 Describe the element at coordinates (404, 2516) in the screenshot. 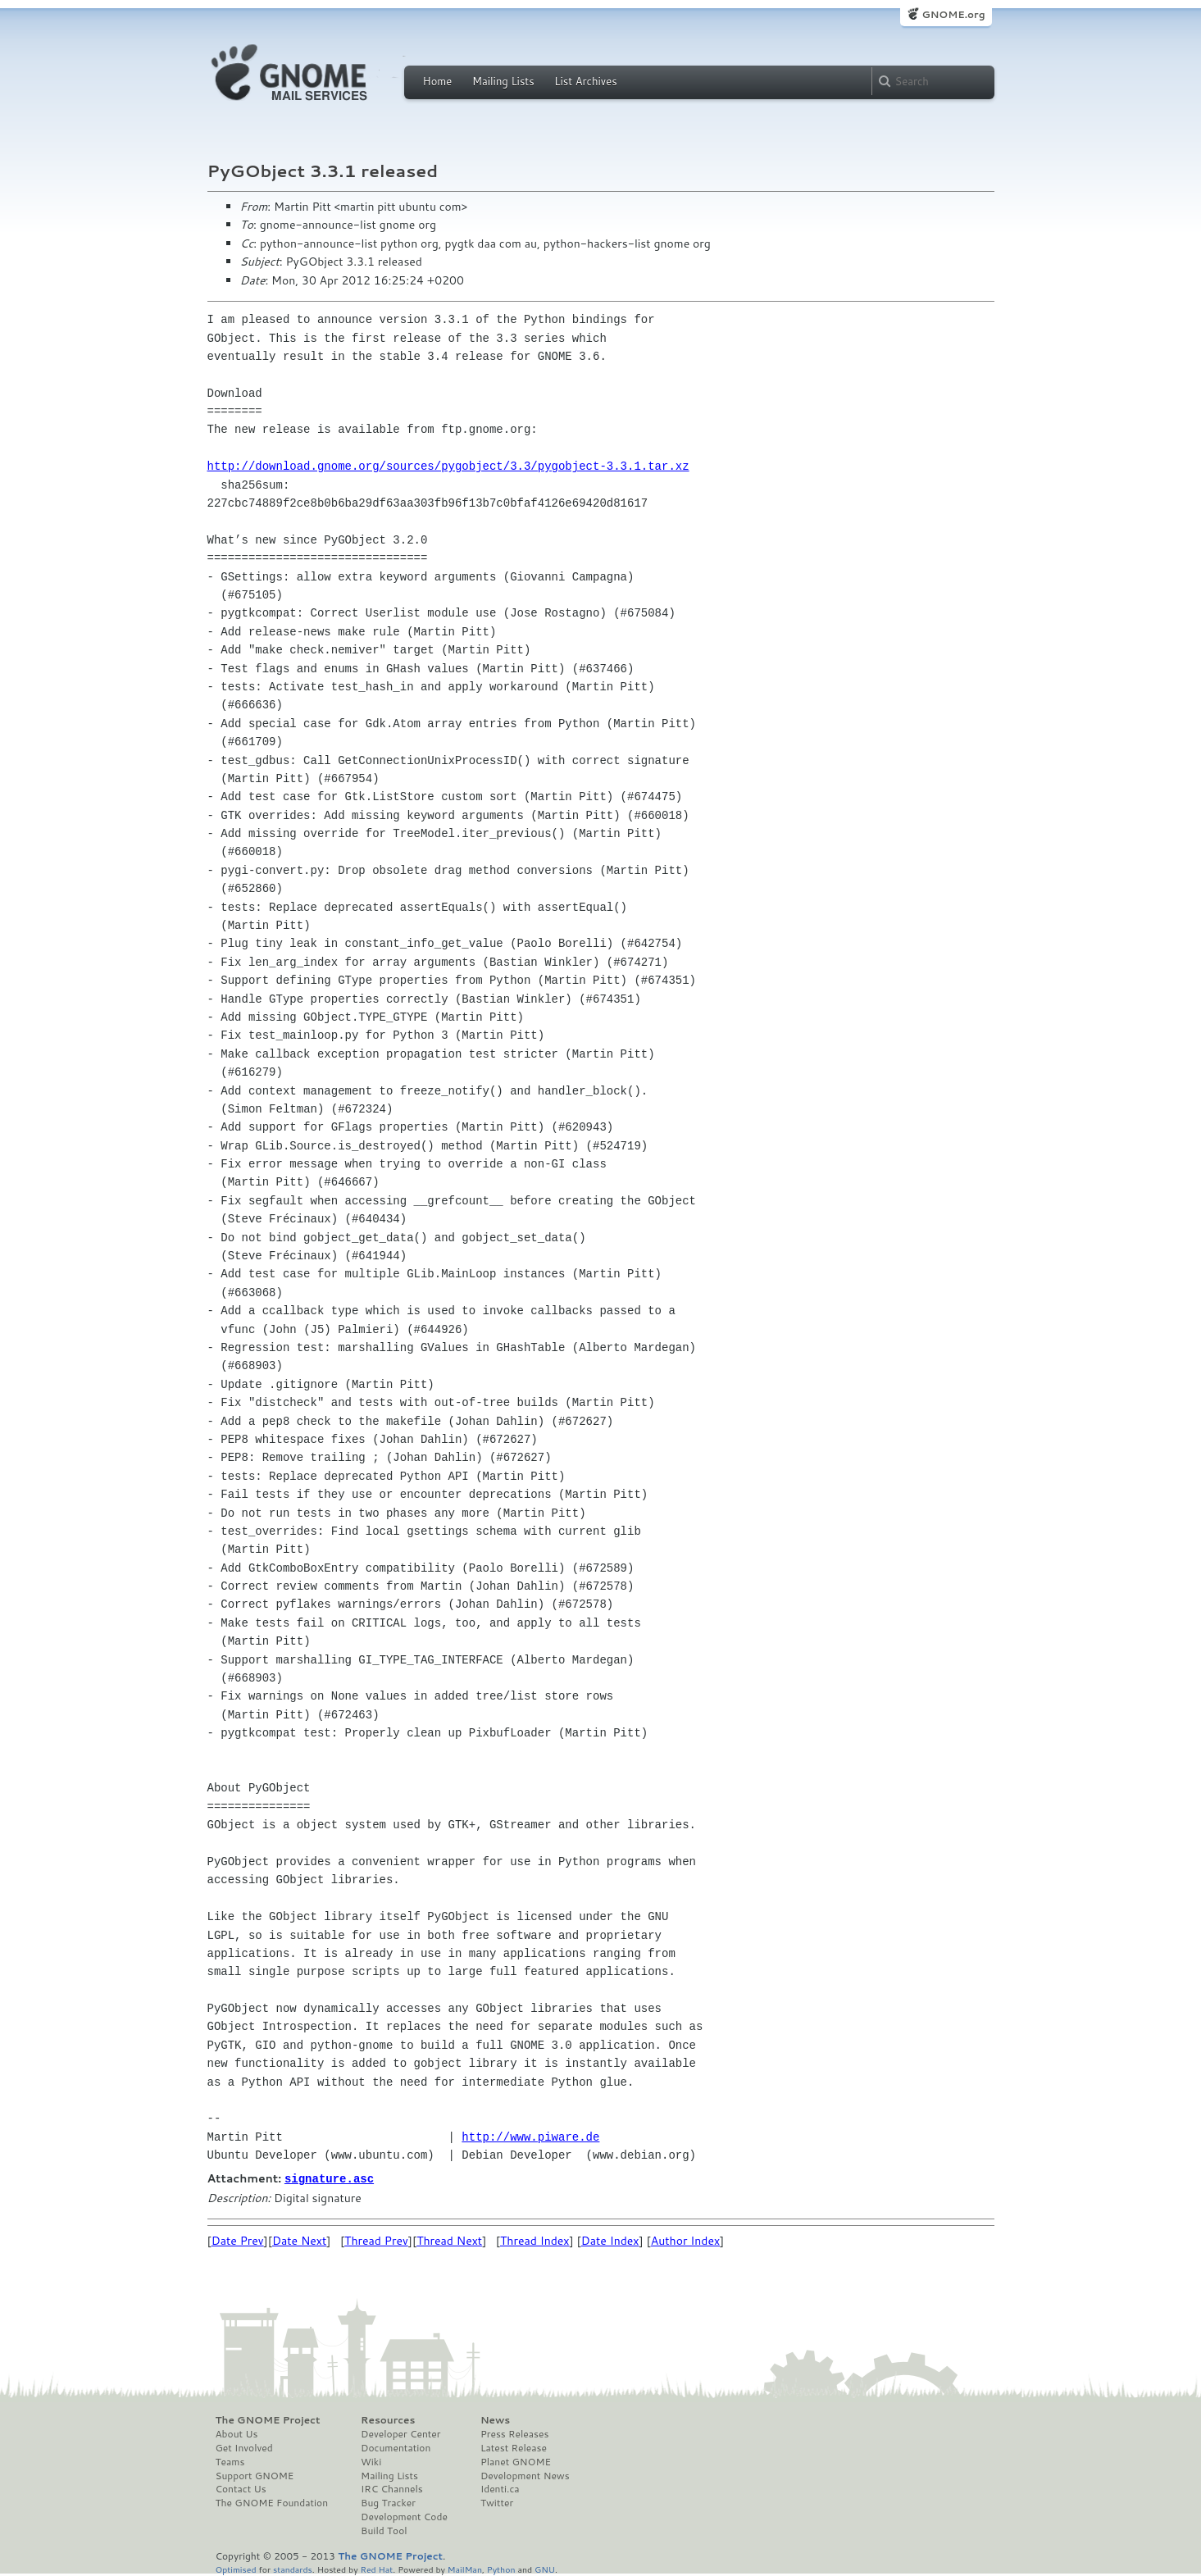

I see `Development Code` at that location.